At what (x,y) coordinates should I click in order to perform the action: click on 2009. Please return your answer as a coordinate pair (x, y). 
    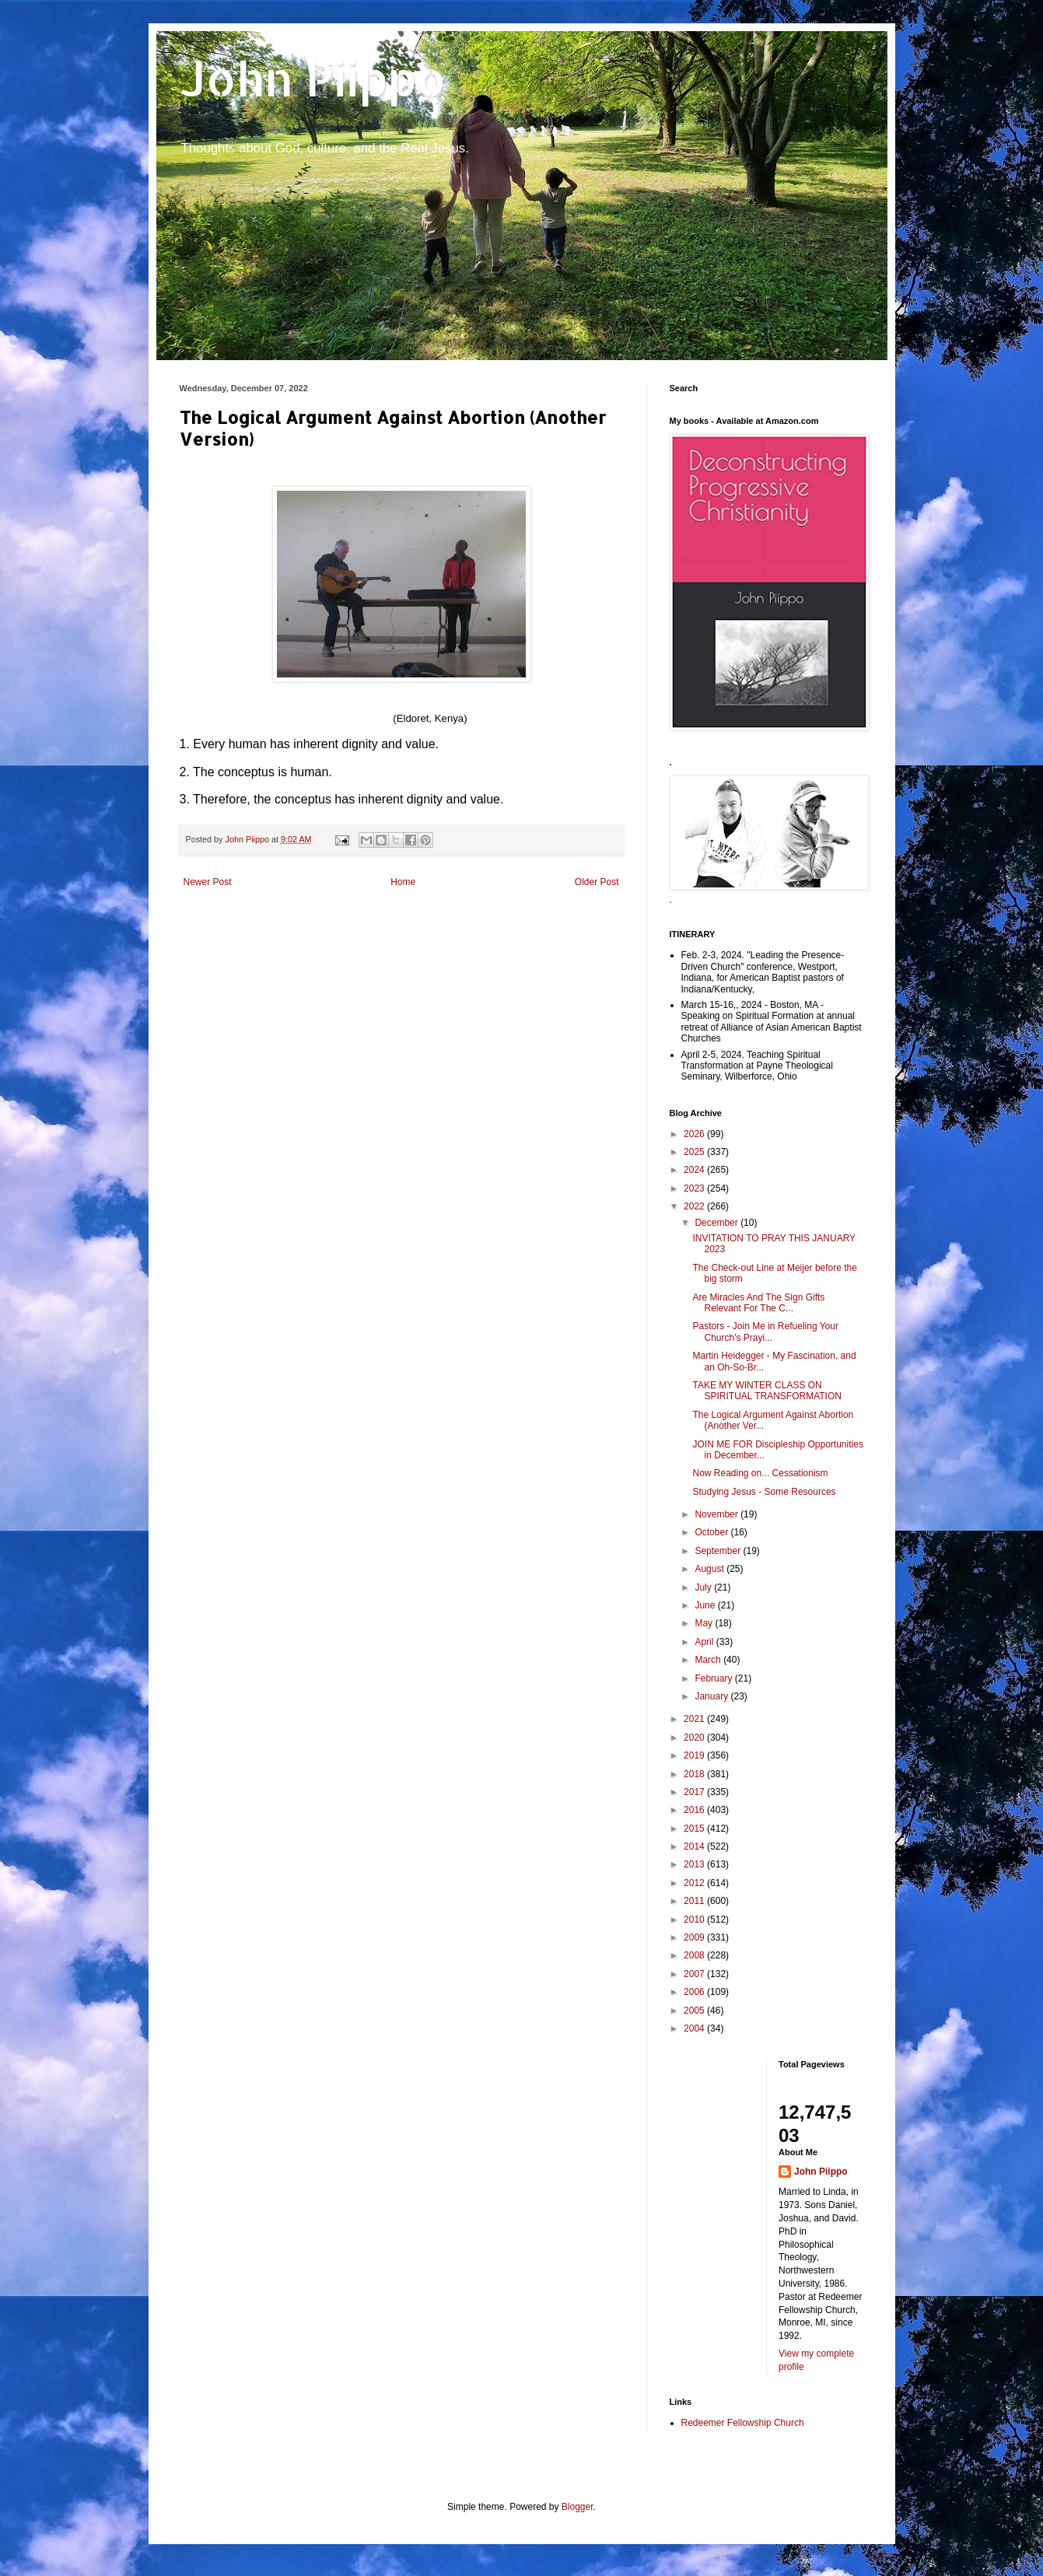
    Looking at the image, I should click on (695, 1937).